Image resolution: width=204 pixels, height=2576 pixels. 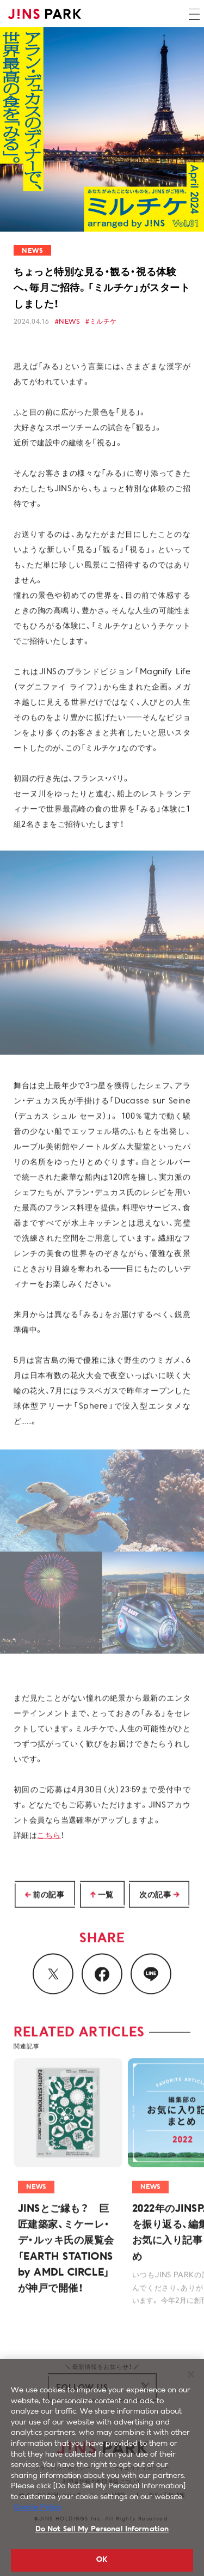 I want to click on 次の記事, so click(x=155, y=1896).